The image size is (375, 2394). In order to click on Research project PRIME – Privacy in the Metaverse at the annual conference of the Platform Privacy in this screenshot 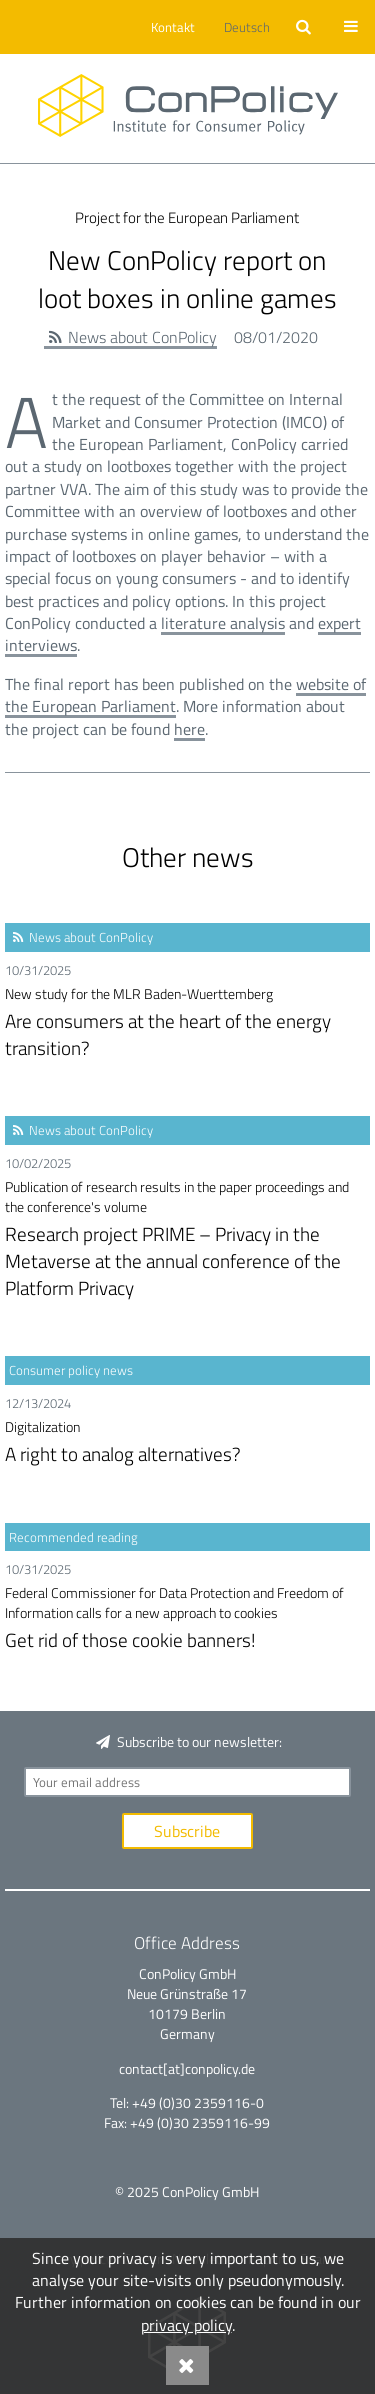, I will do `click(187, 1239)`.